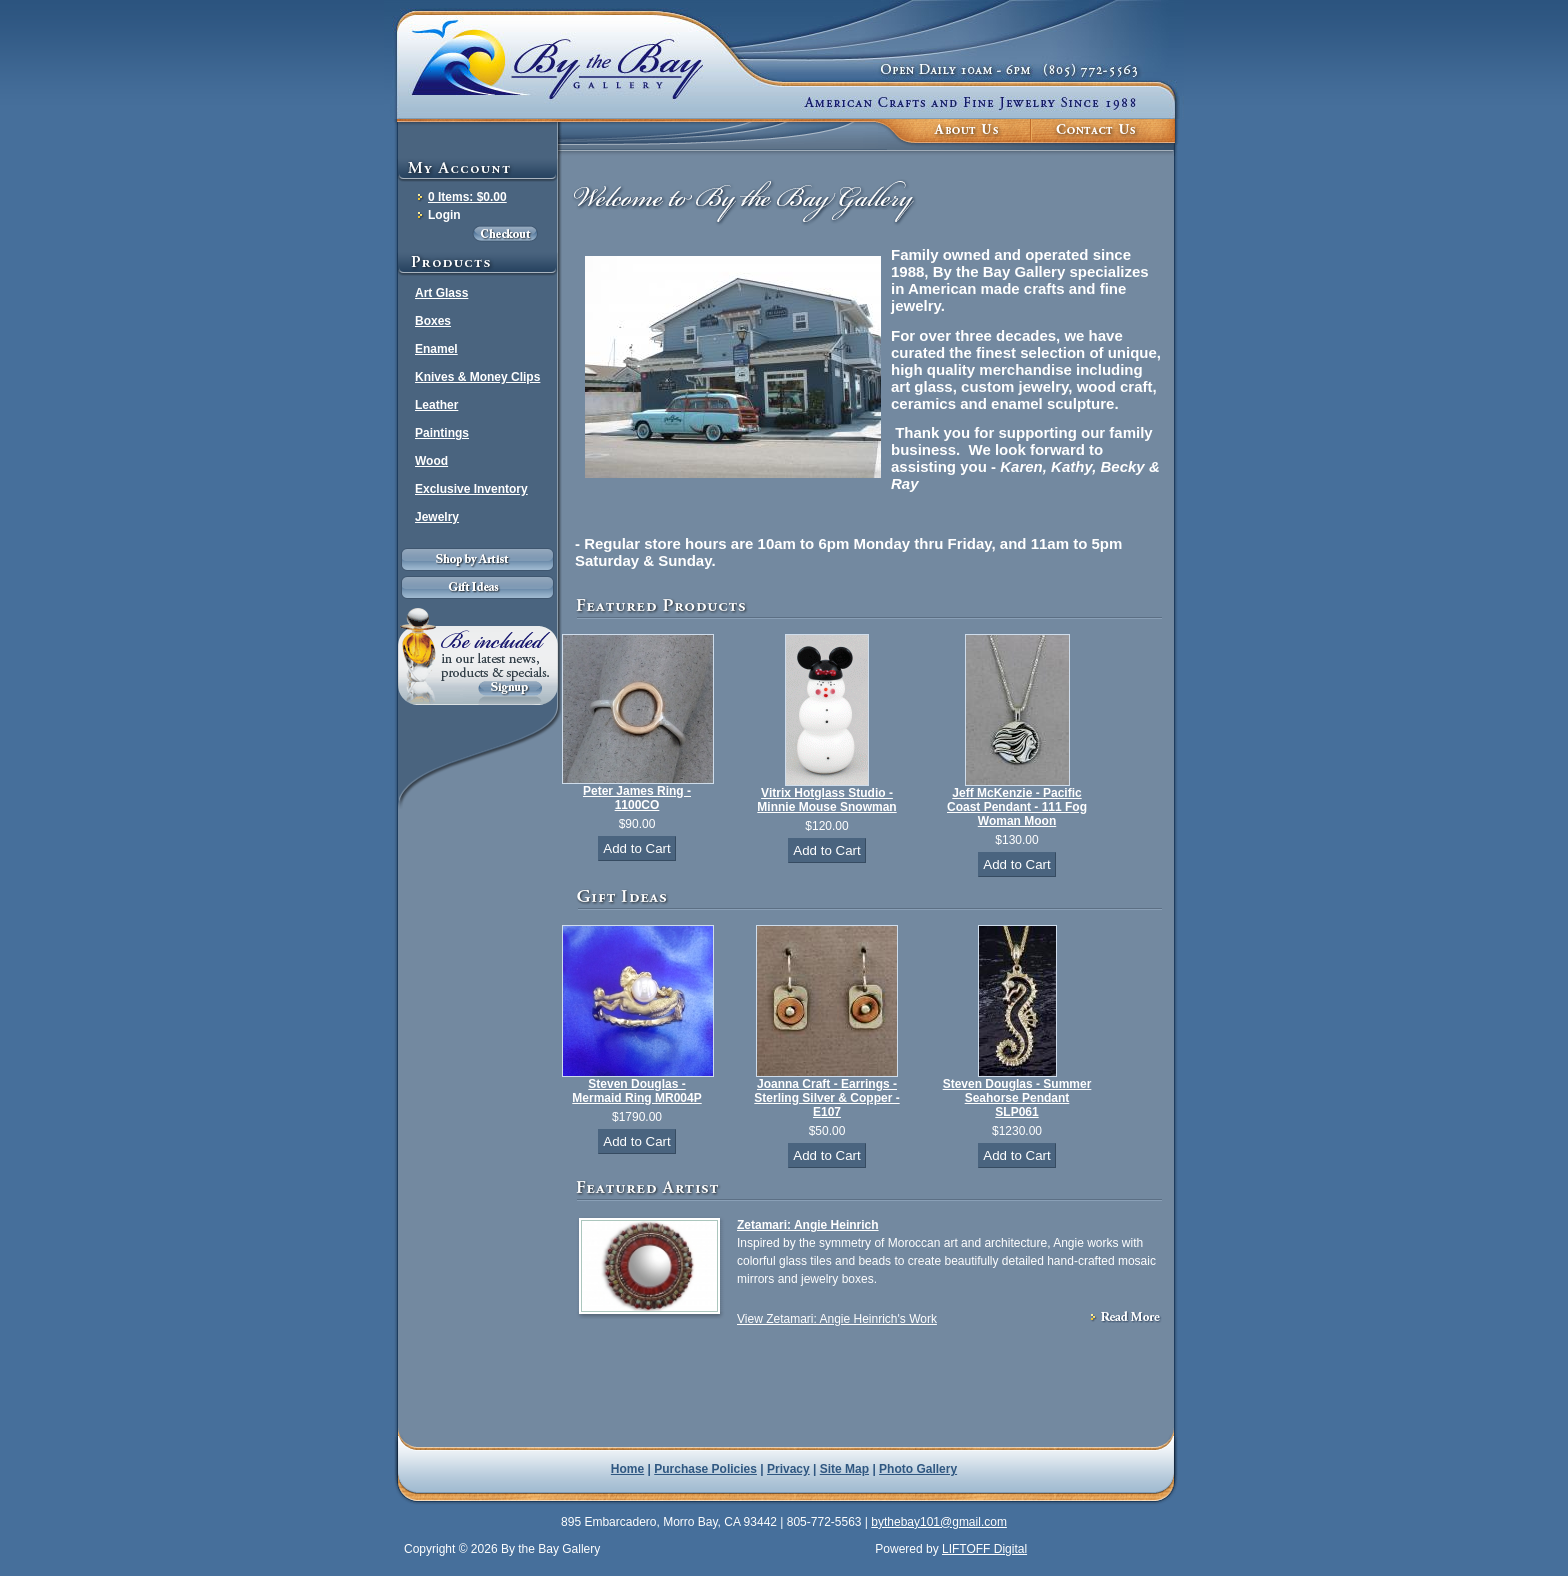 This screenshot has height=1576, width=1568. Describe the element at coordinates (984, 1549) in the screenshot. I see `LIFTOFF Digital` at that location.